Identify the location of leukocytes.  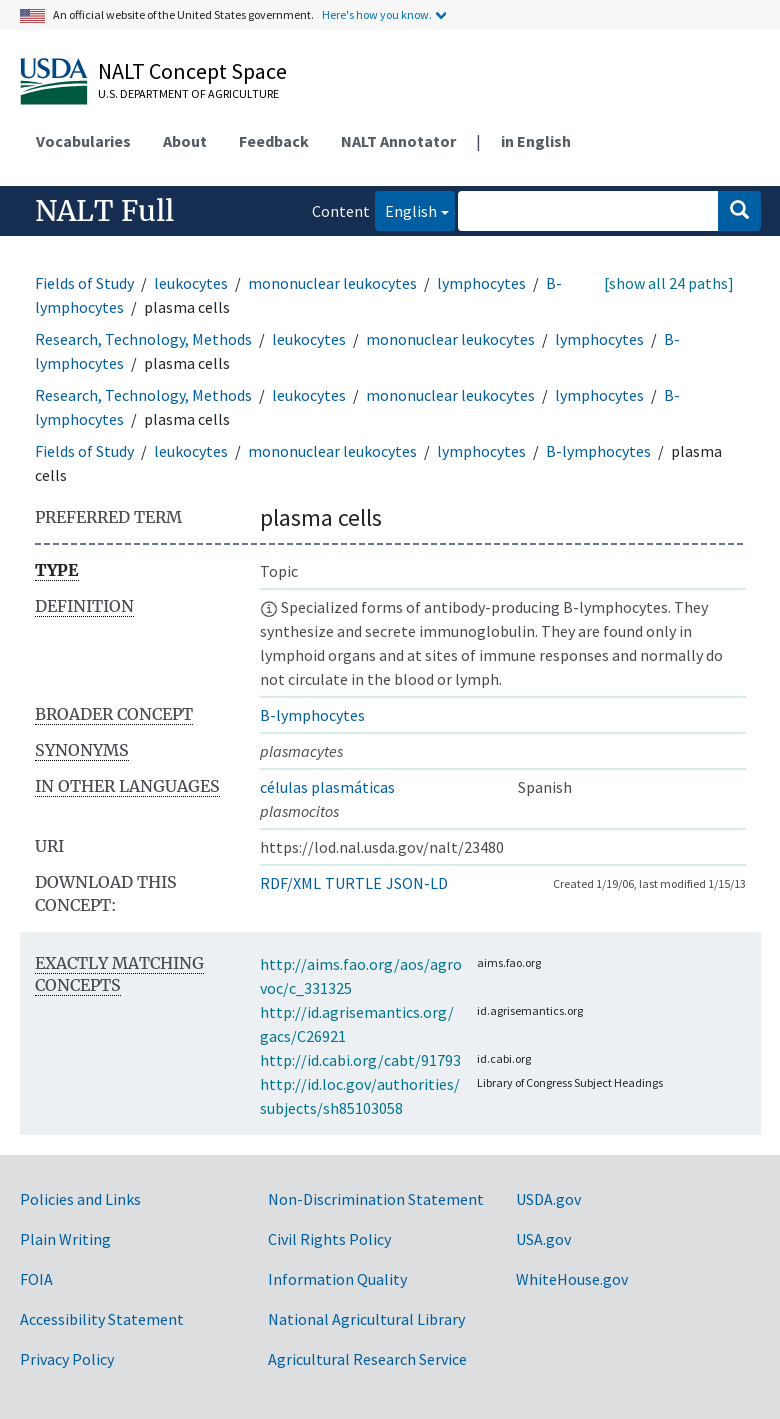
(191, 283).